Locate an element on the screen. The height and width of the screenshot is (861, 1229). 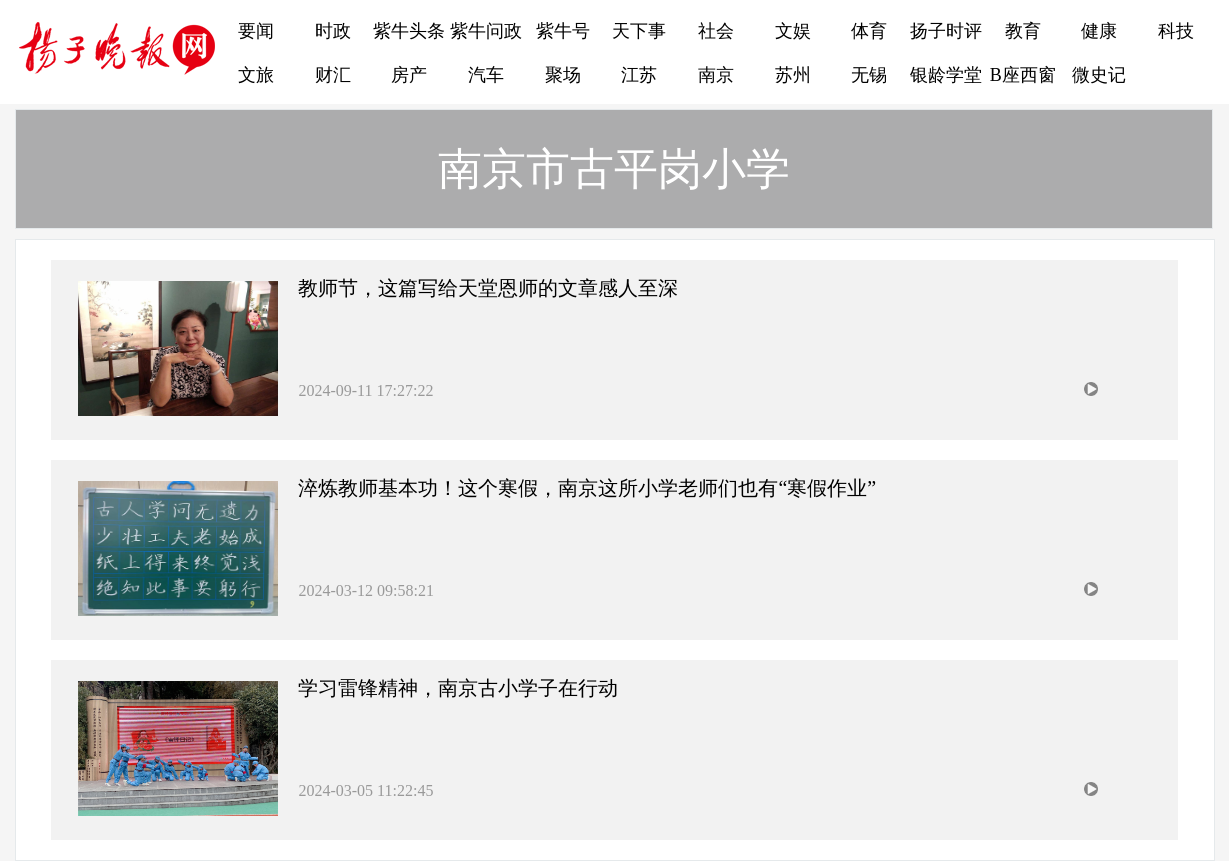
教育 is located at coordinates (1023, 31).